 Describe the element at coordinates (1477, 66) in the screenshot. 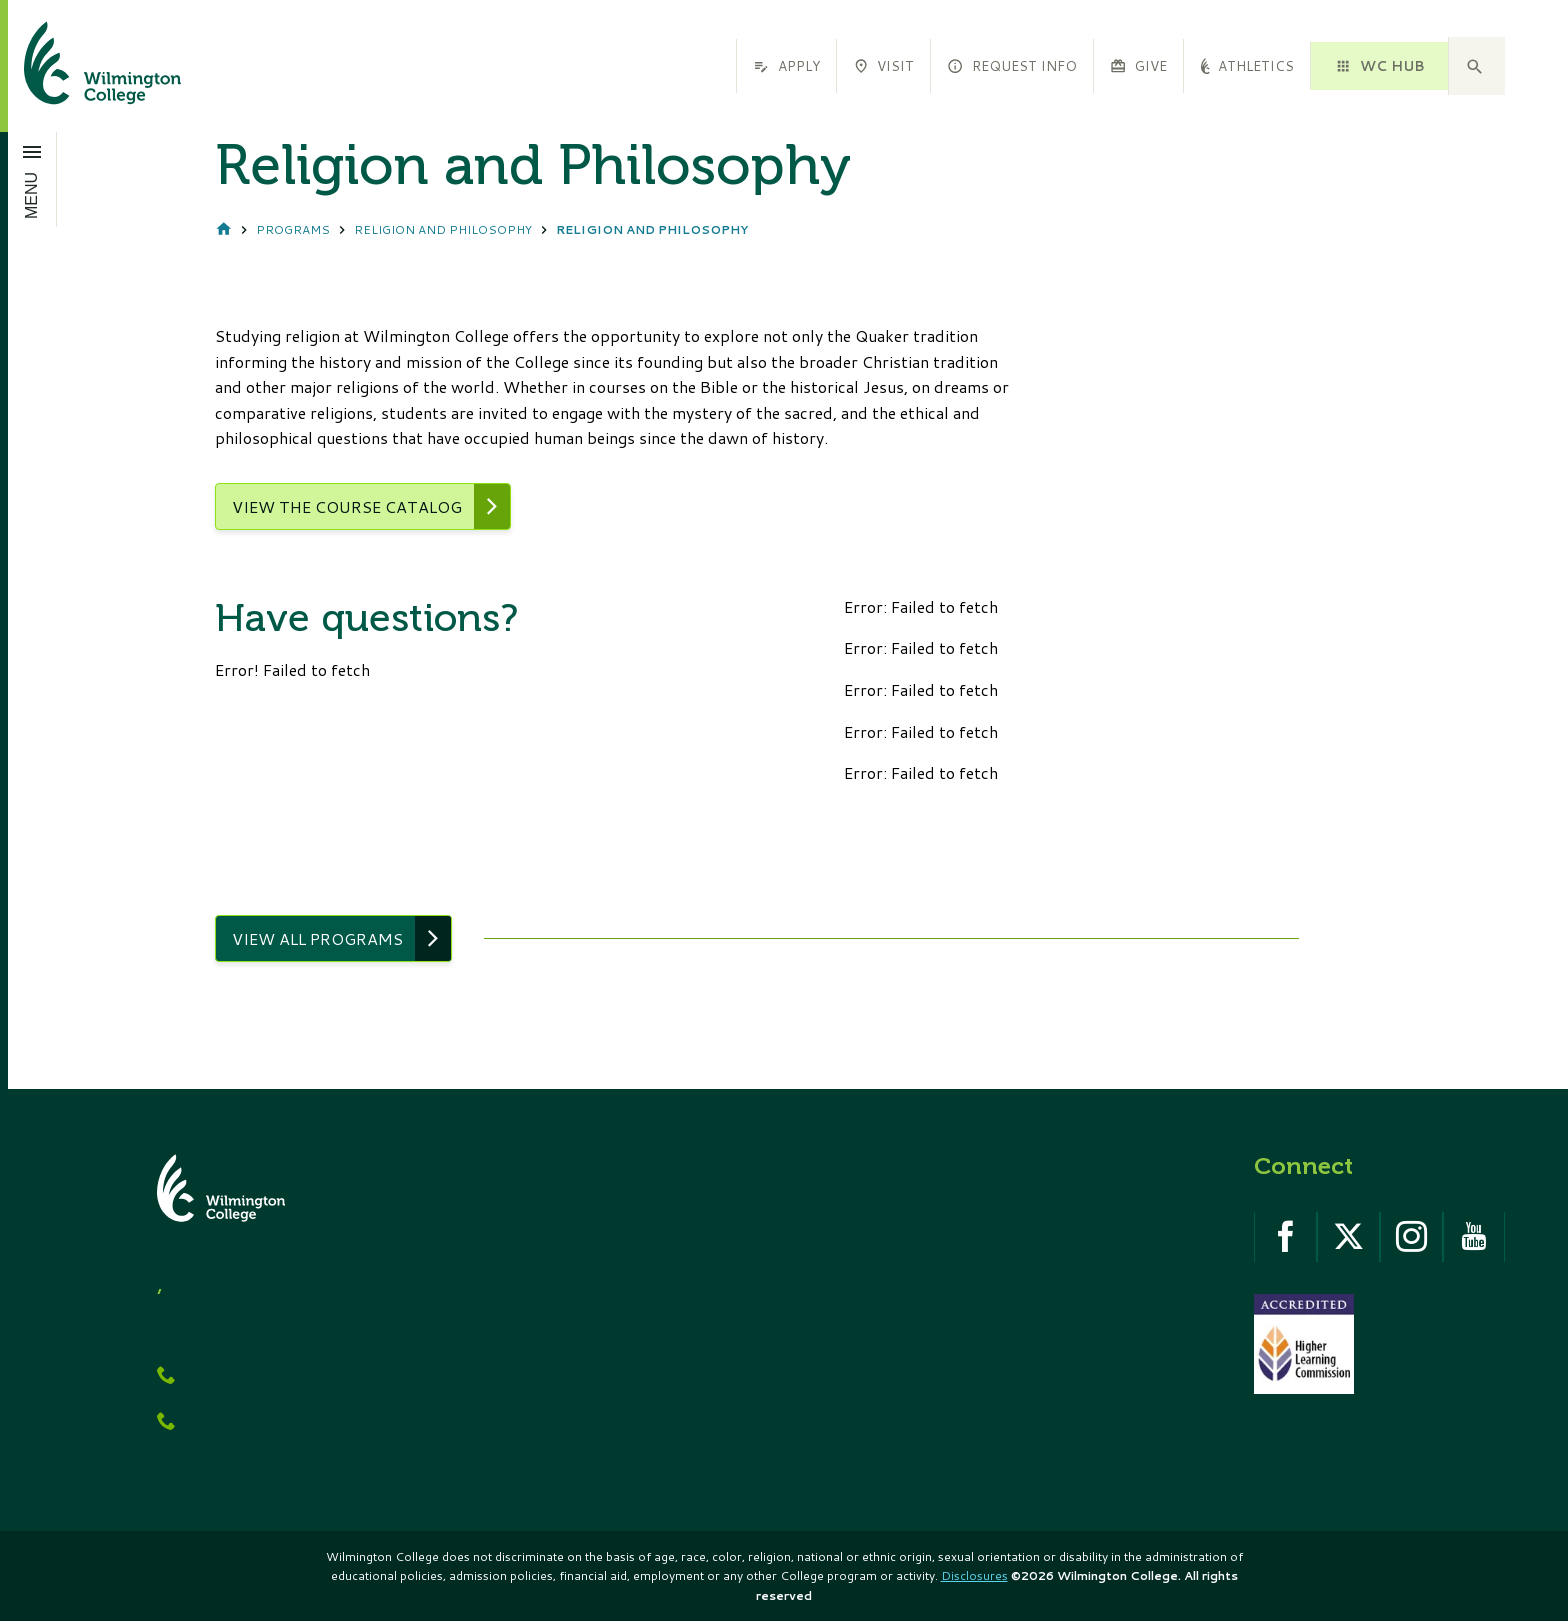

I see `[button]` at that location.